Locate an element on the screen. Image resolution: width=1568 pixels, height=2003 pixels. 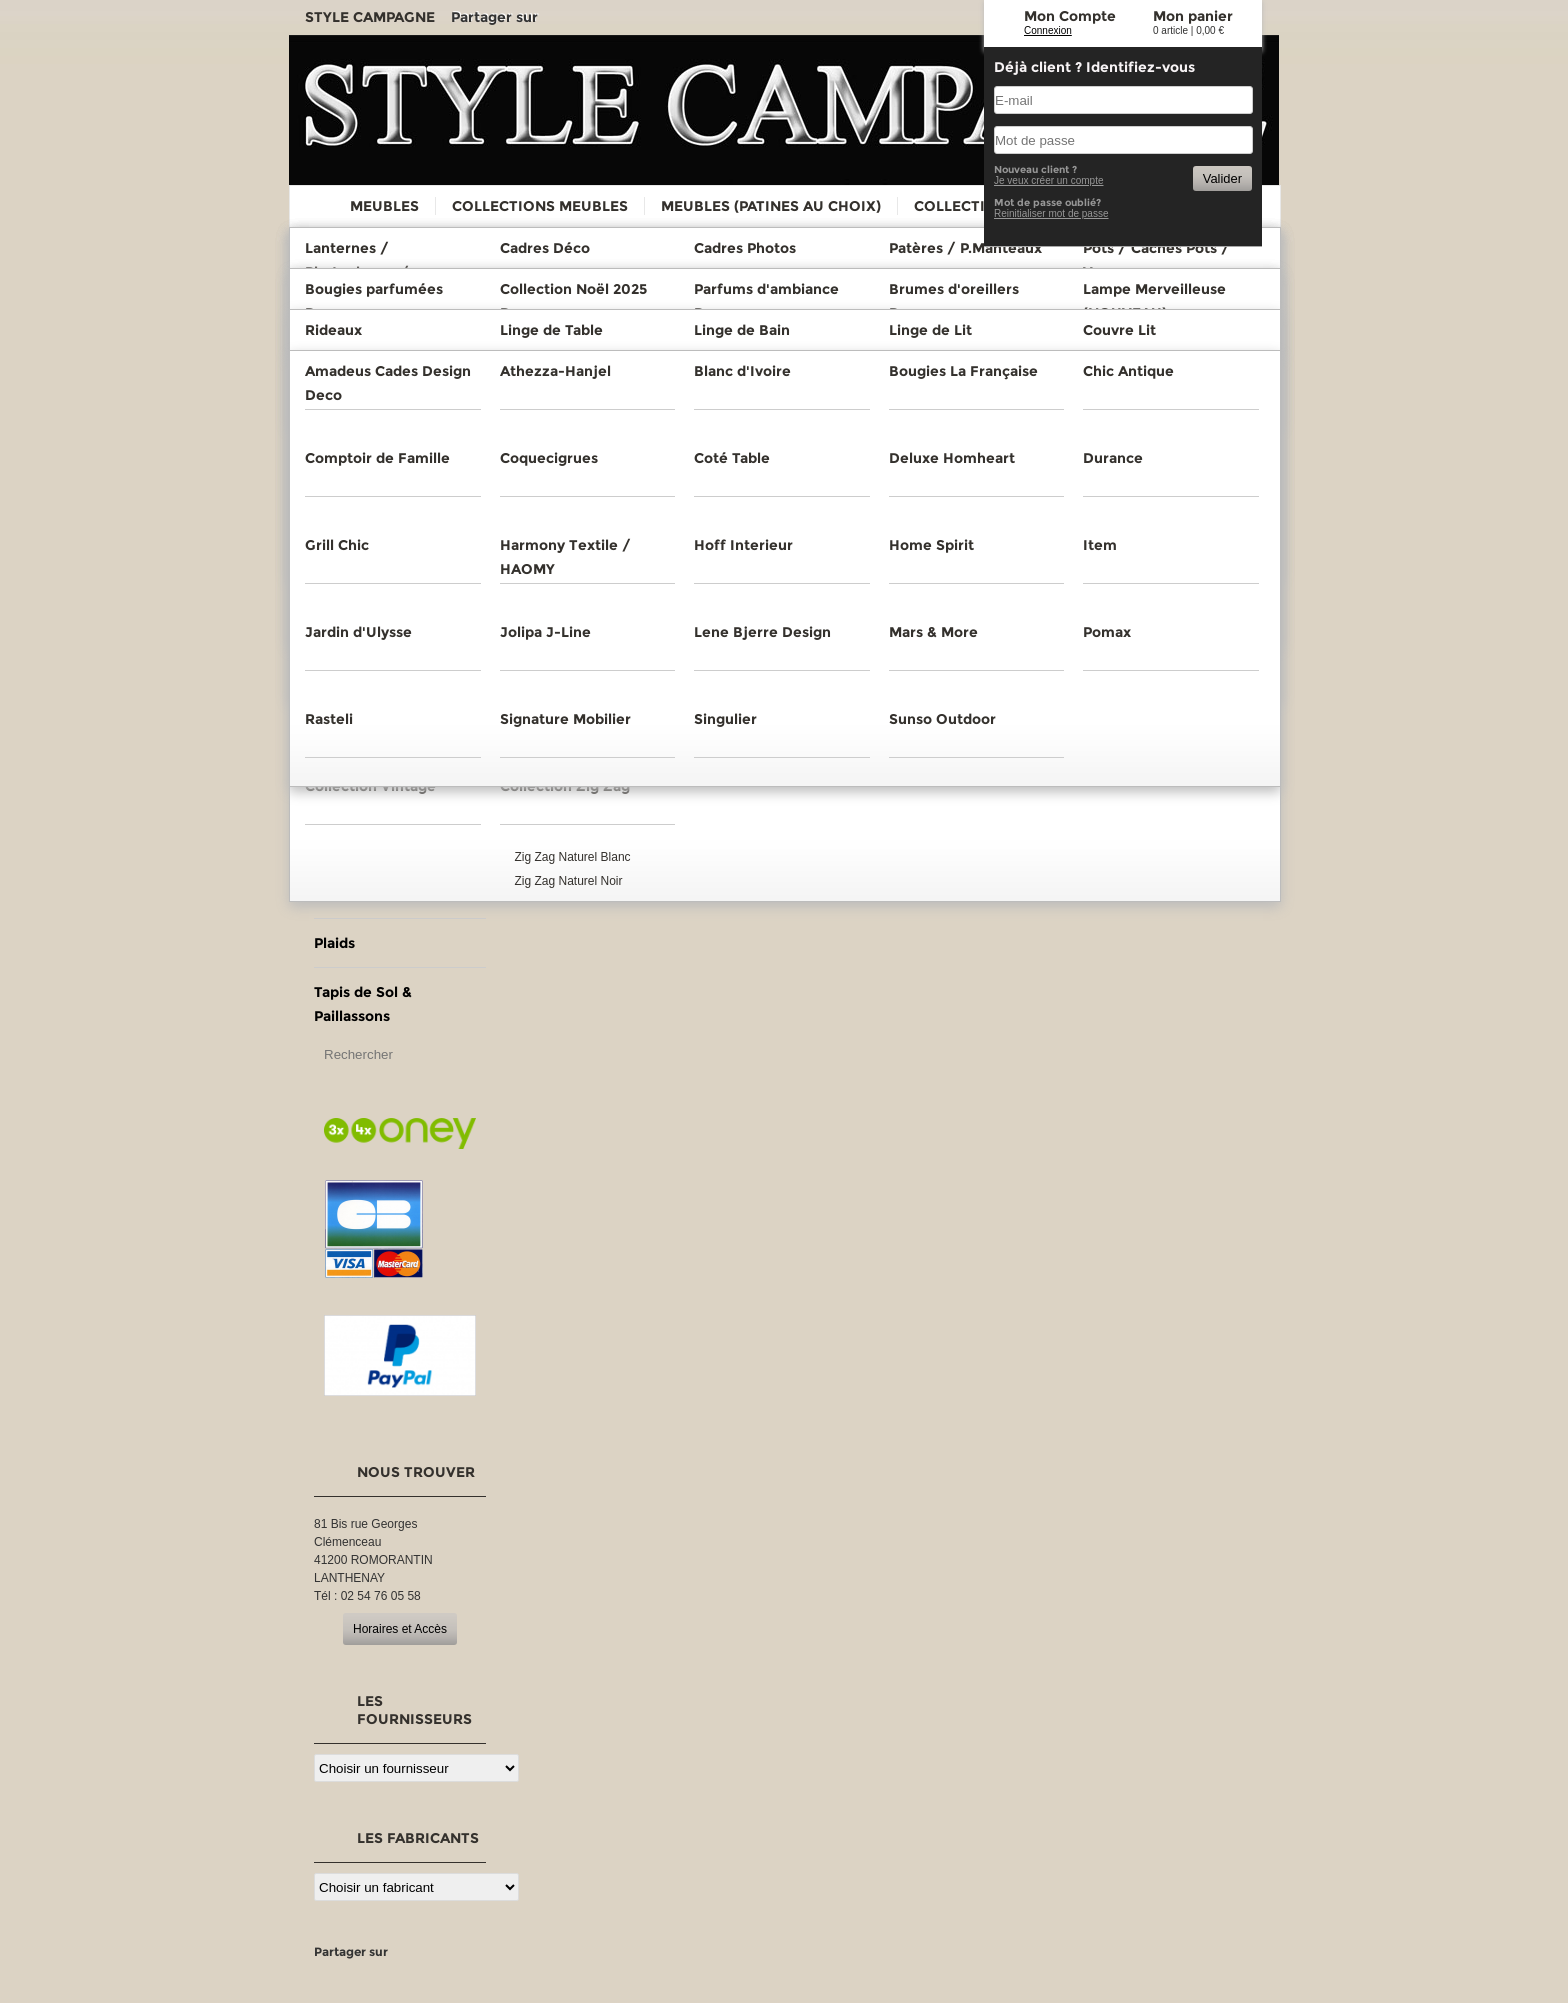
Connexion is located at coordinates (1048, 30).